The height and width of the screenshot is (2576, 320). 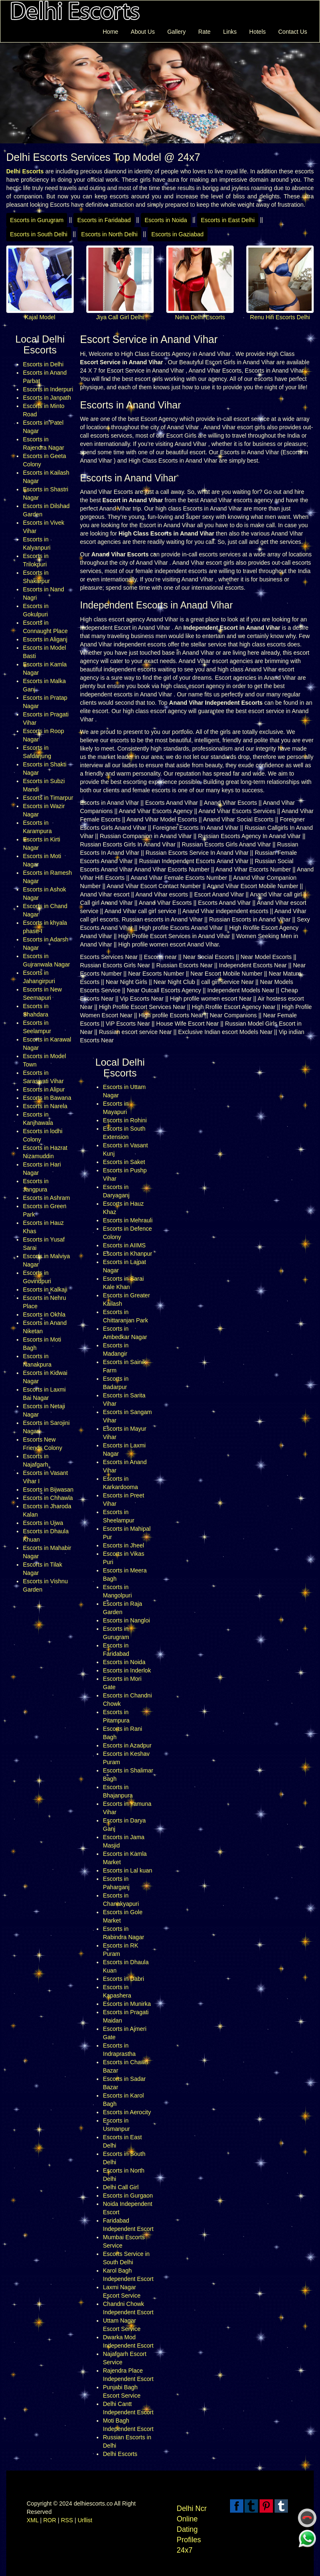 What do you see at coordinates (125, 1120) in the screenshot?
I see `Escorts in Rohini` at bounding box center [125, 1120].